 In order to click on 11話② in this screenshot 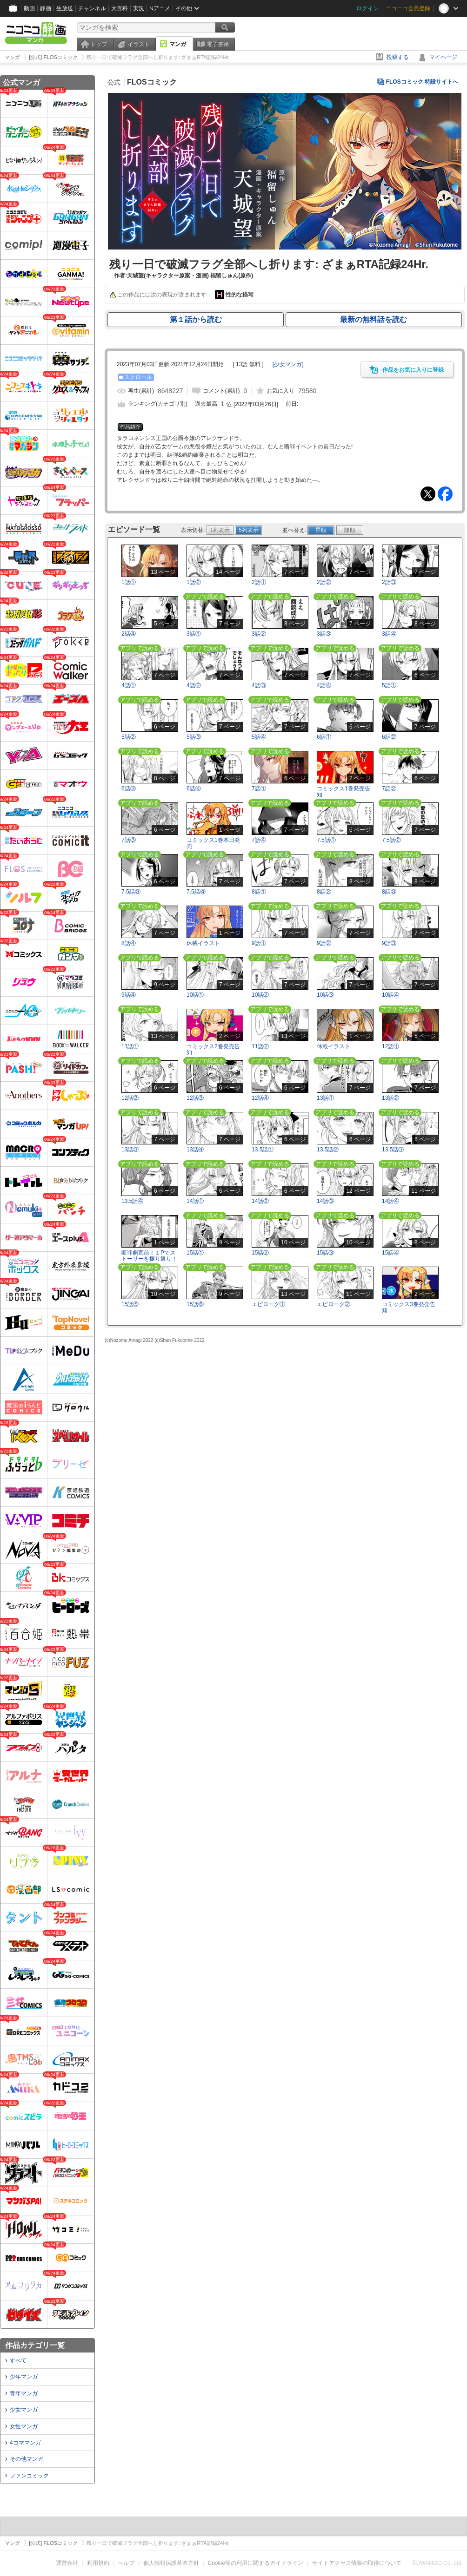, I will do `click(260, 1046)`.